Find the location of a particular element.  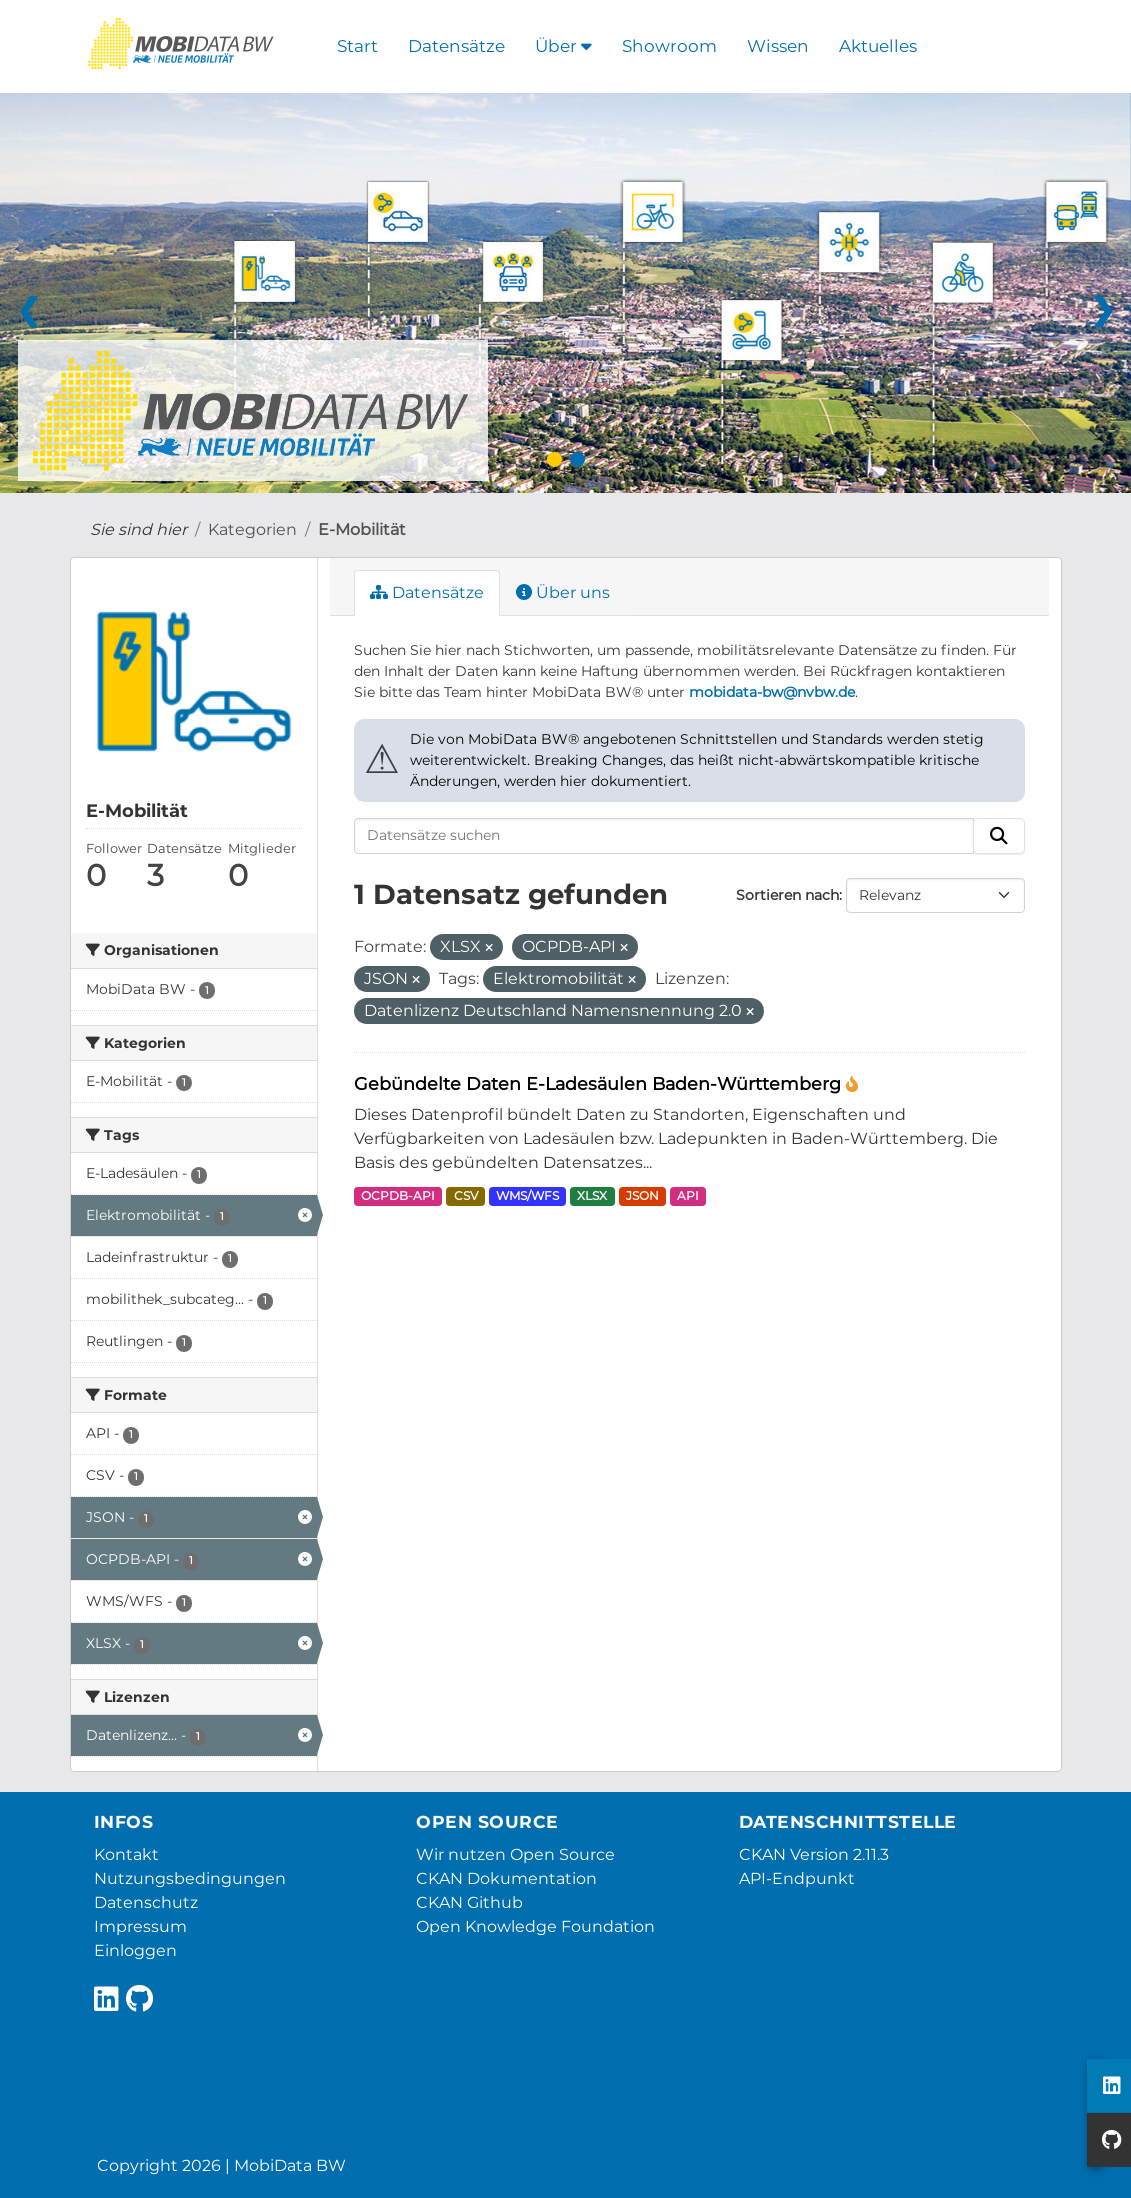

E-Mobilität is located at coordinates (362, 529).